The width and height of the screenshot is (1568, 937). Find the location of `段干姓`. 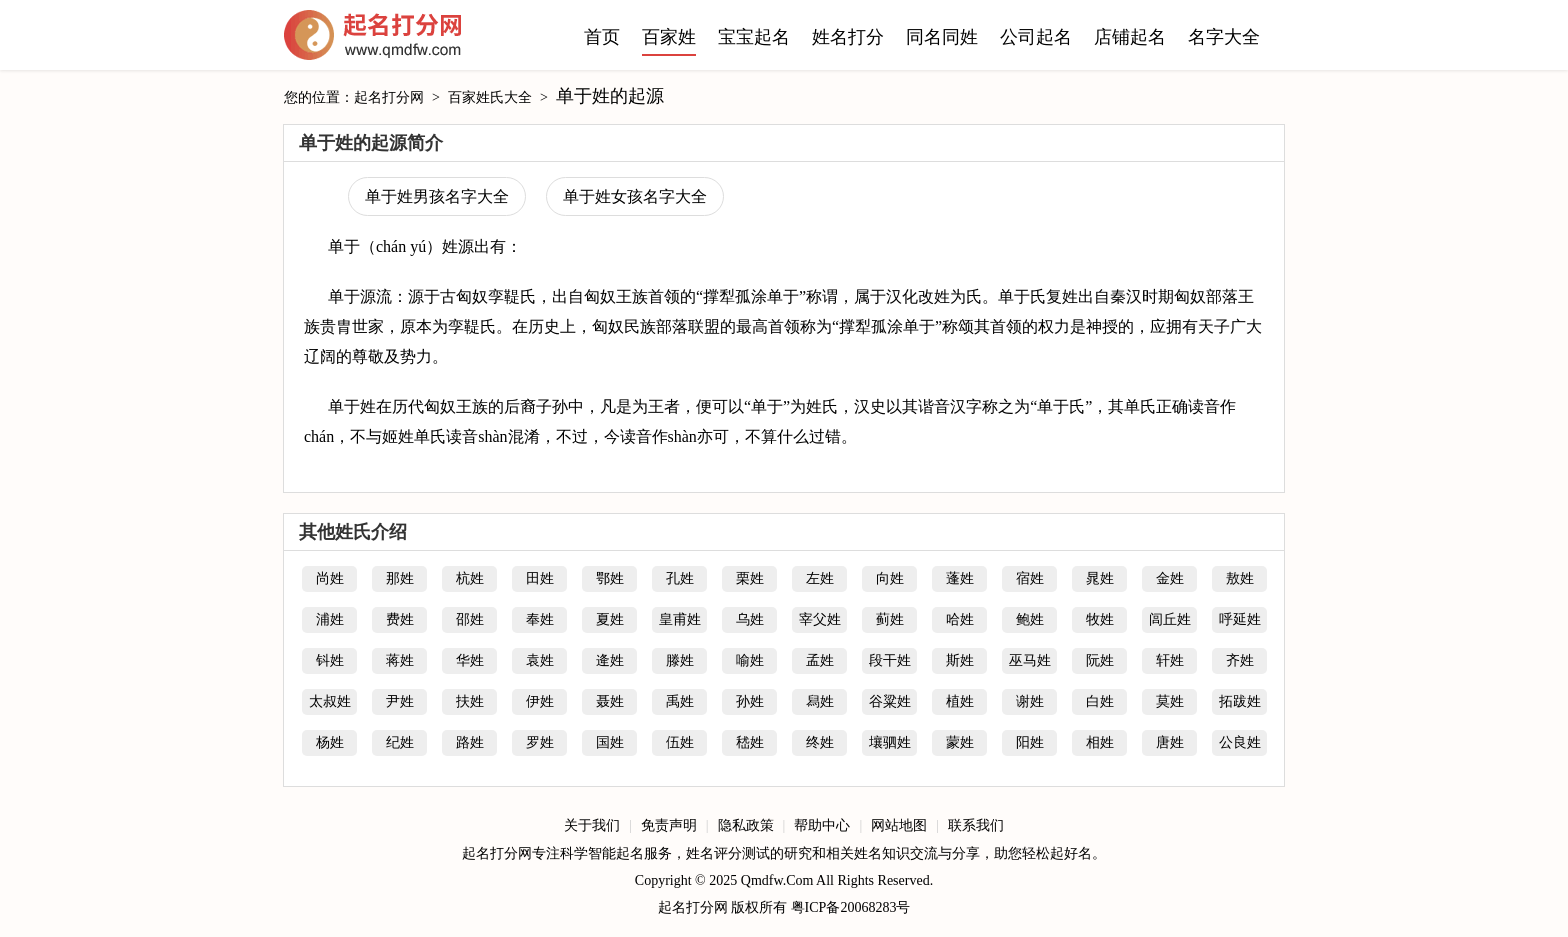

段干姓 is located at coordinates (890, 660).